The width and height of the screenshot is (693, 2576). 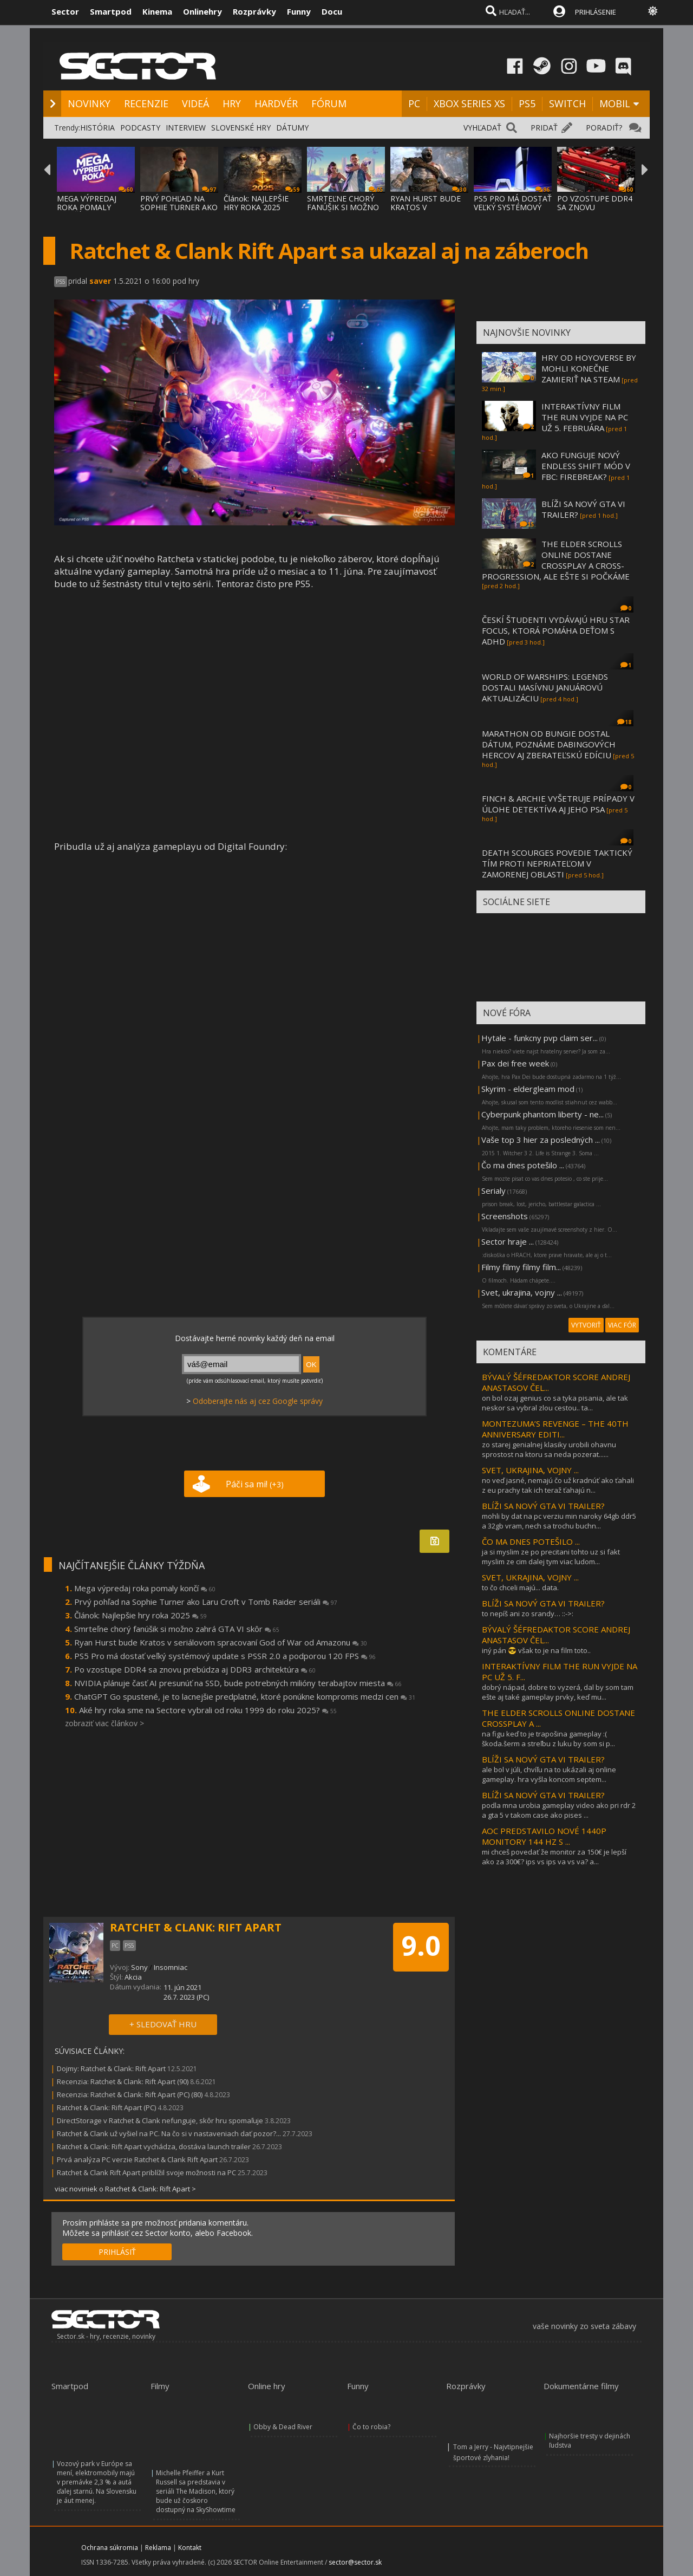 What do you see at coordinates (556, 630) in the screenshot?
I see `ČESKÍ ŠTUDENTI VYDÁVAJÚ HRU STAR FOCUS, KTORÁ POMÁHA DEŤOM S ADHD` at bounding box center [556, 630].